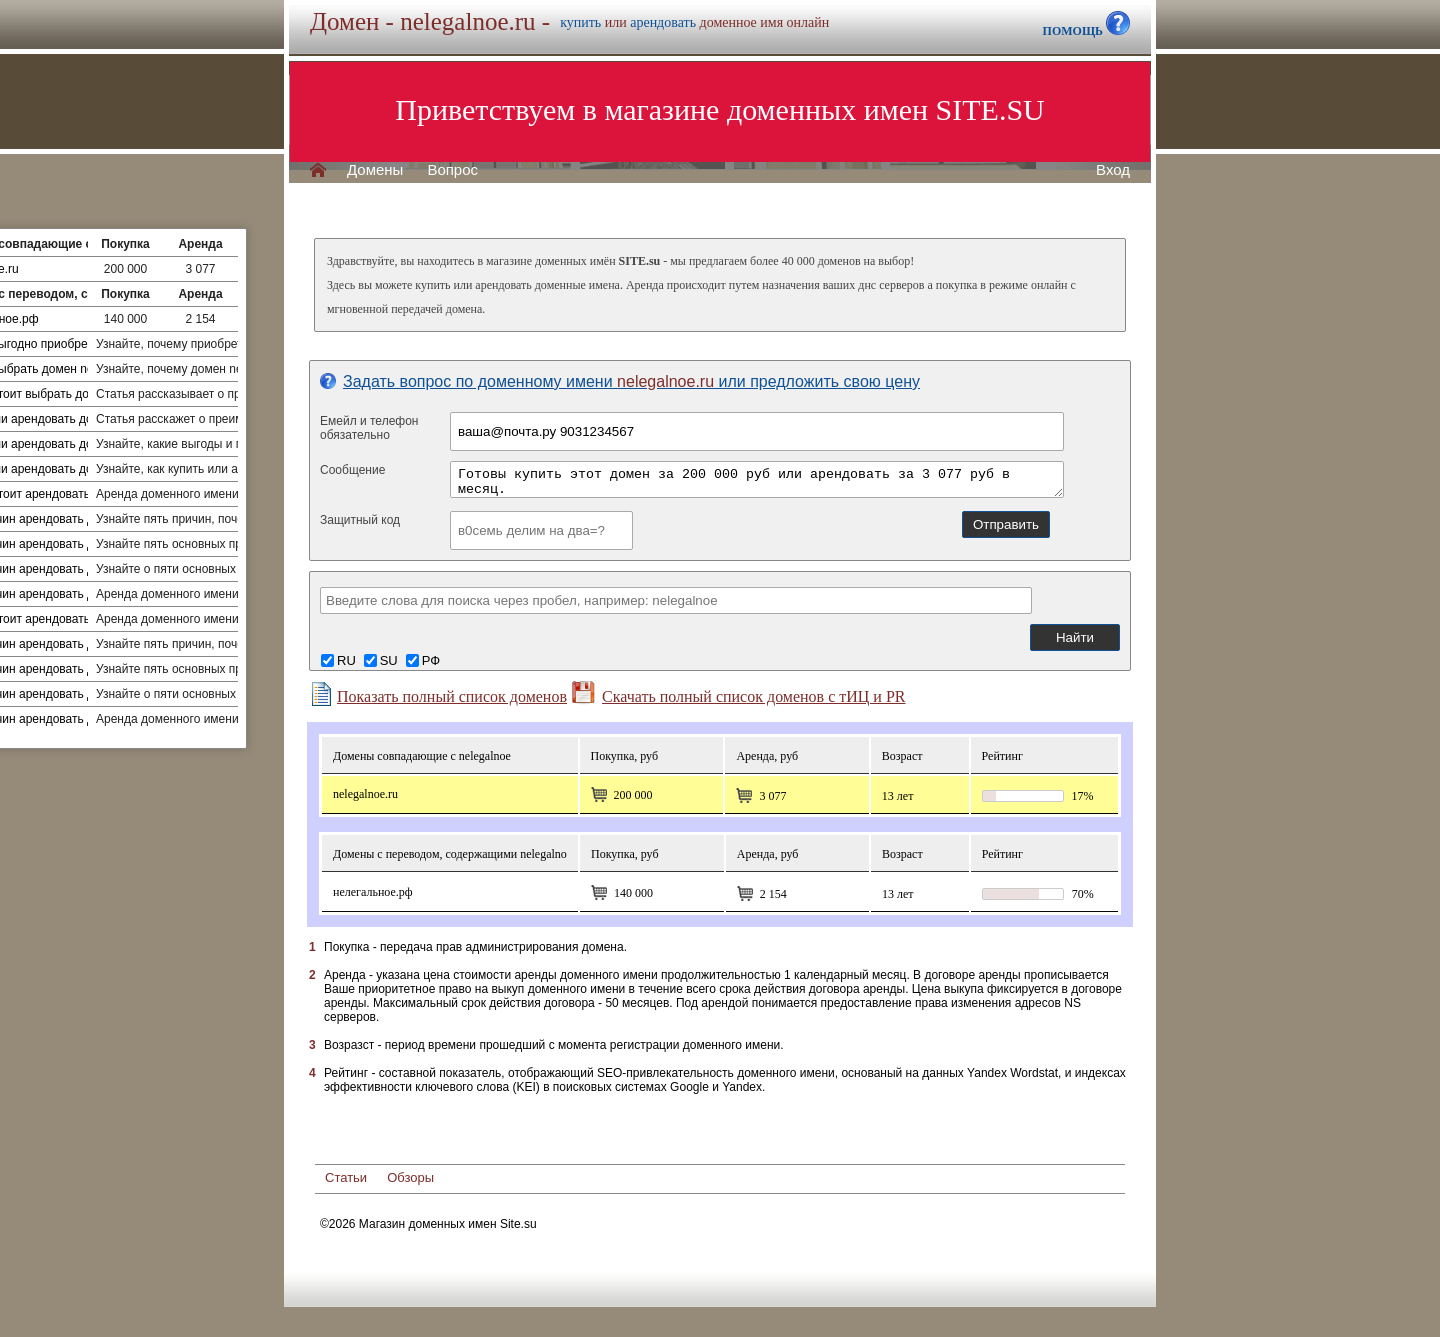  What do you see at coordinates (1113, 170) in the screenshot?
I see `Вход` at bounding box center [1113, 170].